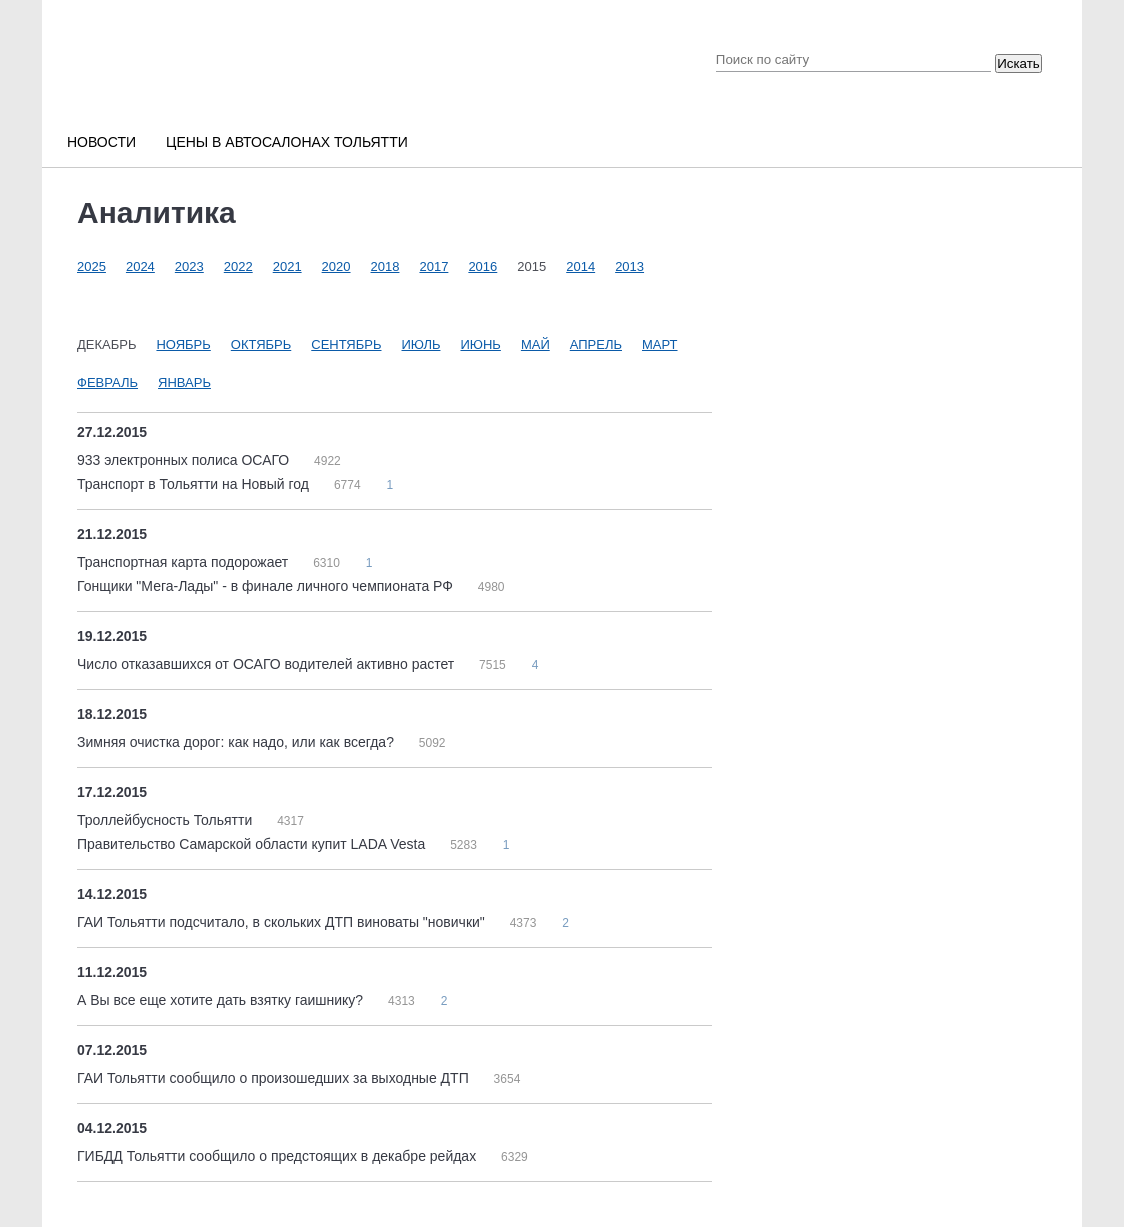  Describe the element at coordinates (189, 266) in the screenshot. I see `2023` at that location.